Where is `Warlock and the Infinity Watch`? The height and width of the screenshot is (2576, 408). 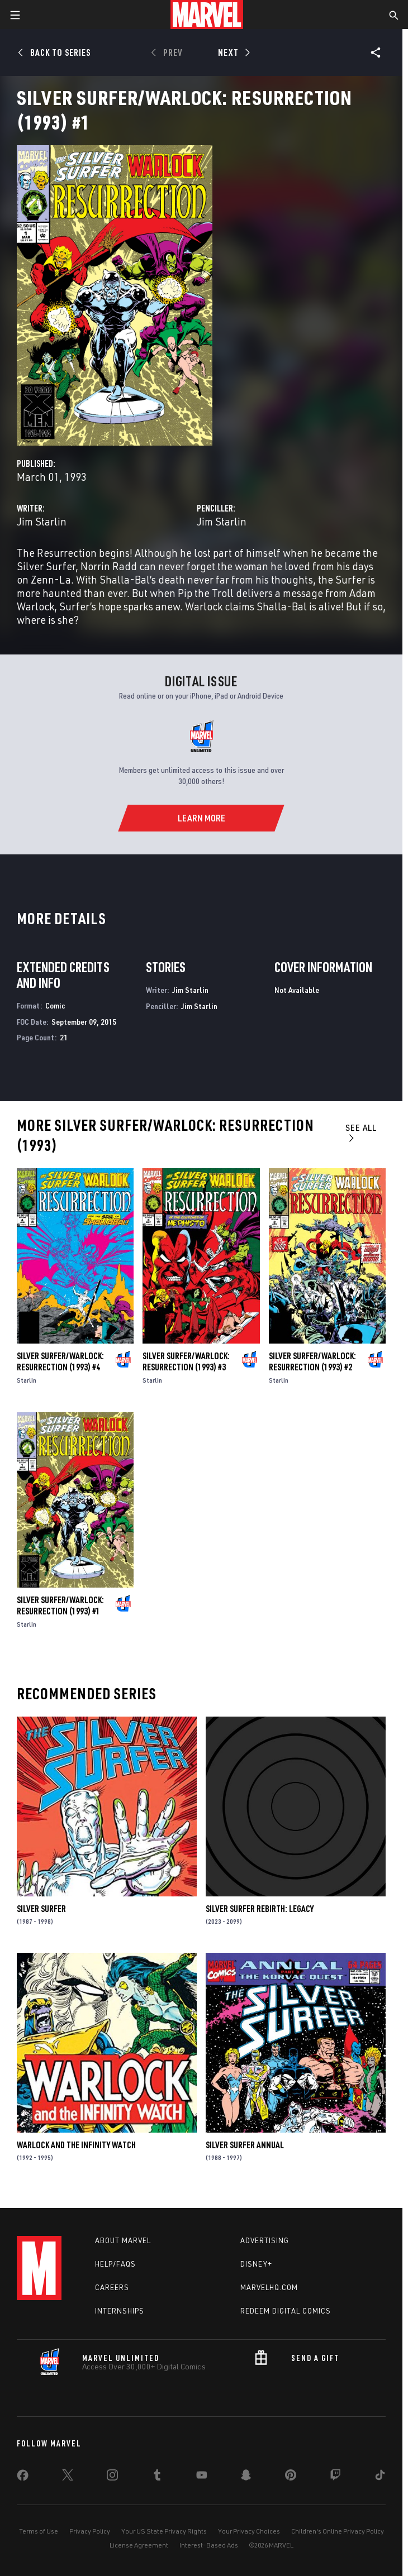 Warlock and the Infinity Watch is located at coordinates (76, 2144).